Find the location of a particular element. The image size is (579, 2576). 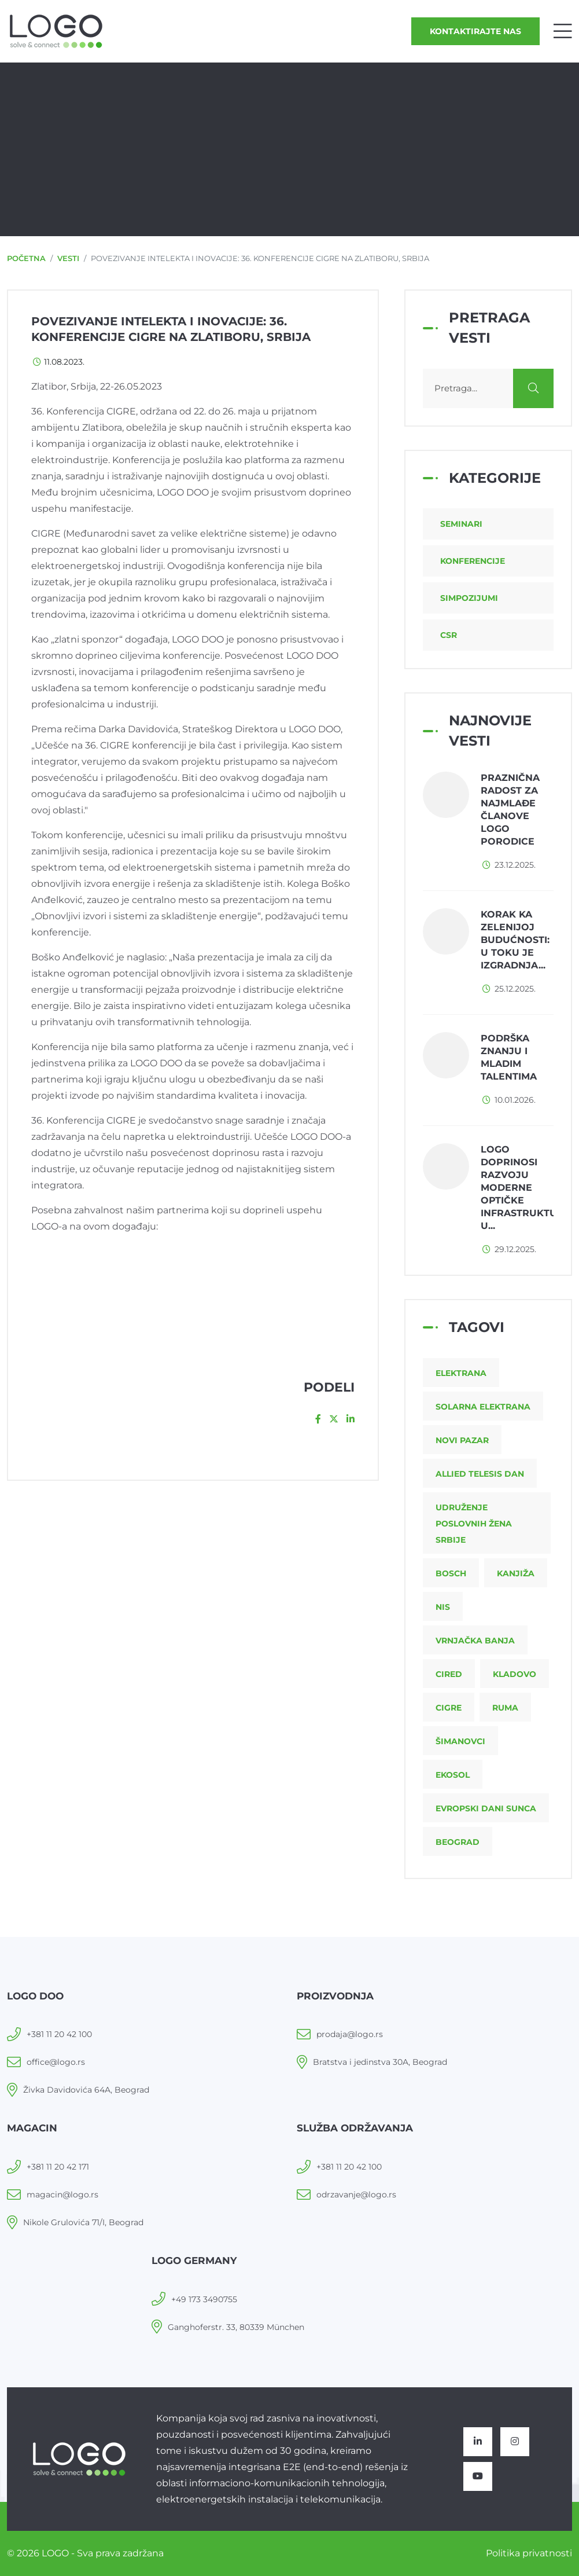

Elektrana is located at coordinates (461, 1373).